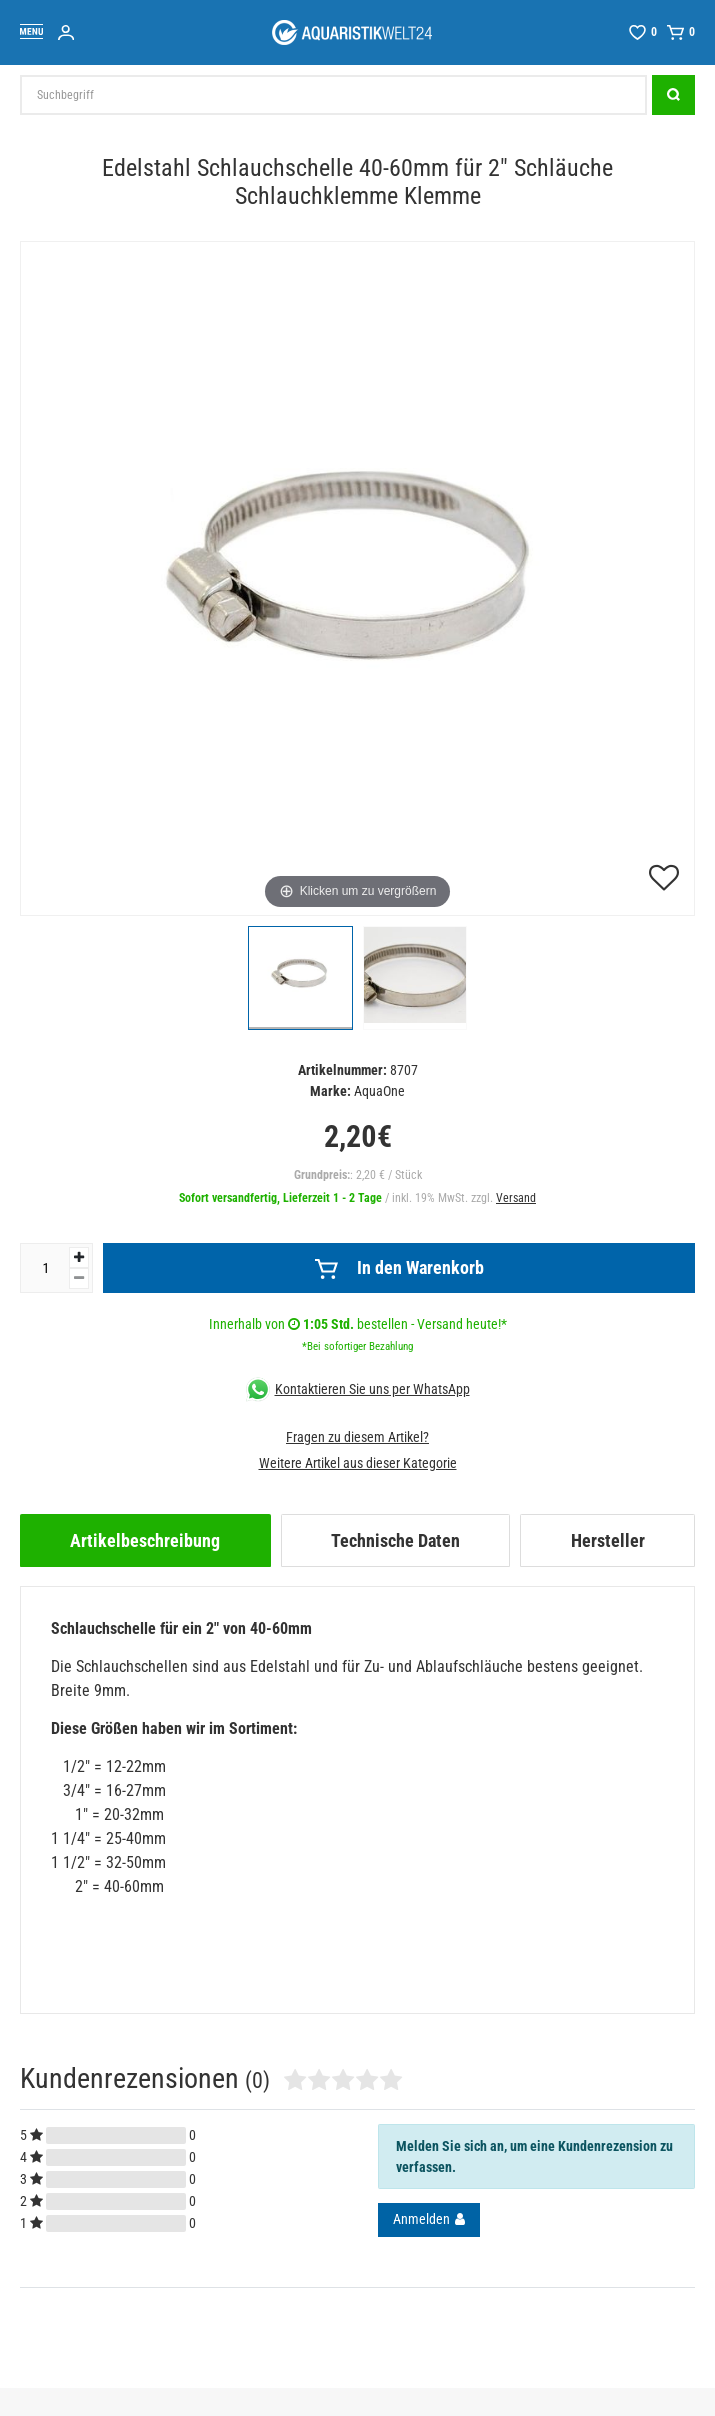 Image resolution: width=715 pixels, height=2416 pixels. What do you see at coordinates (145, 1540) in the screenshot?
I see `[tab]` at bounding box center [145, 1540].